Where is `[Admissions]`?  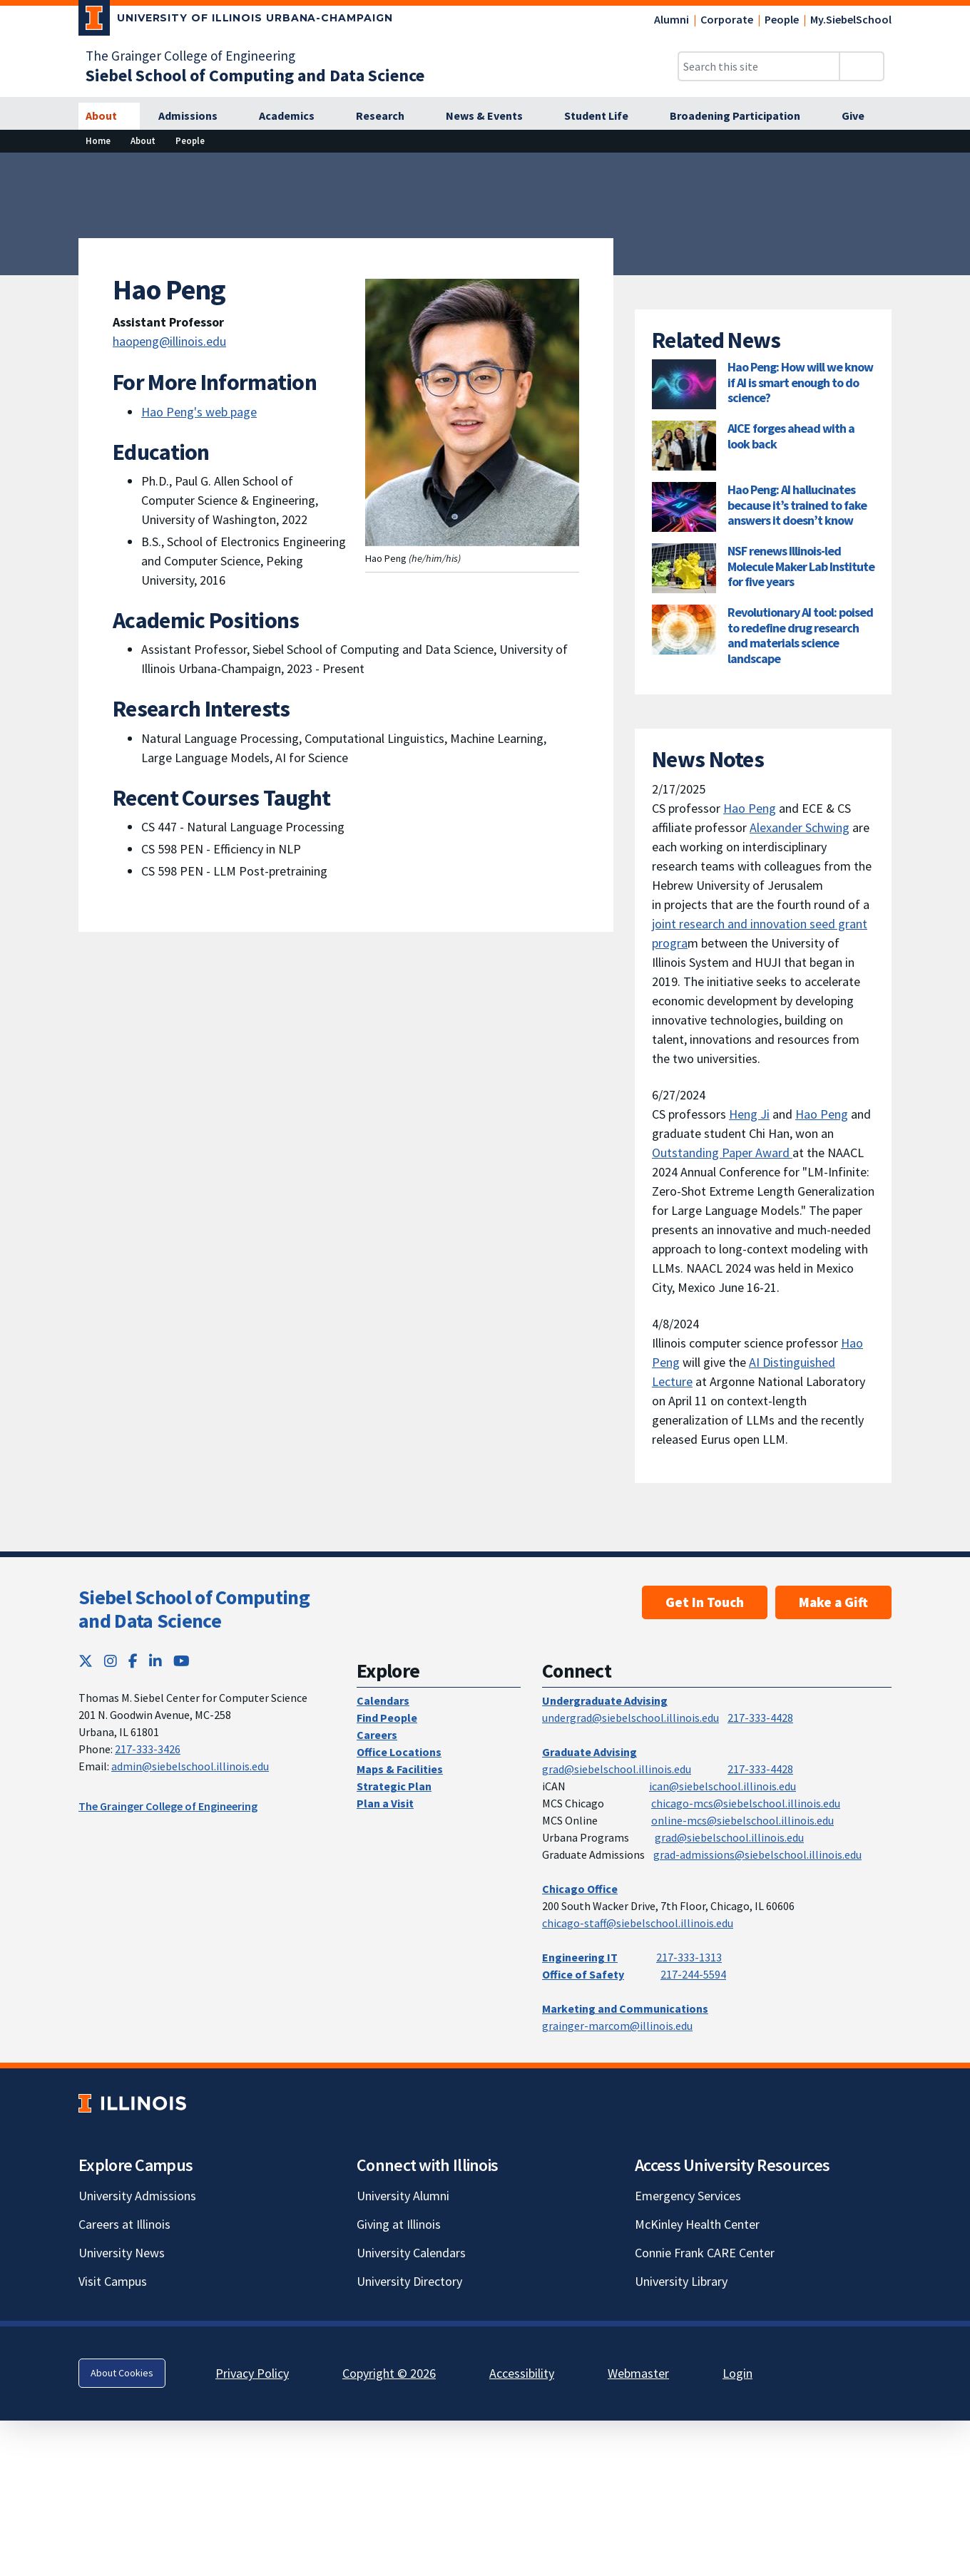
[Admissions] is located at coordinates (195, 116).